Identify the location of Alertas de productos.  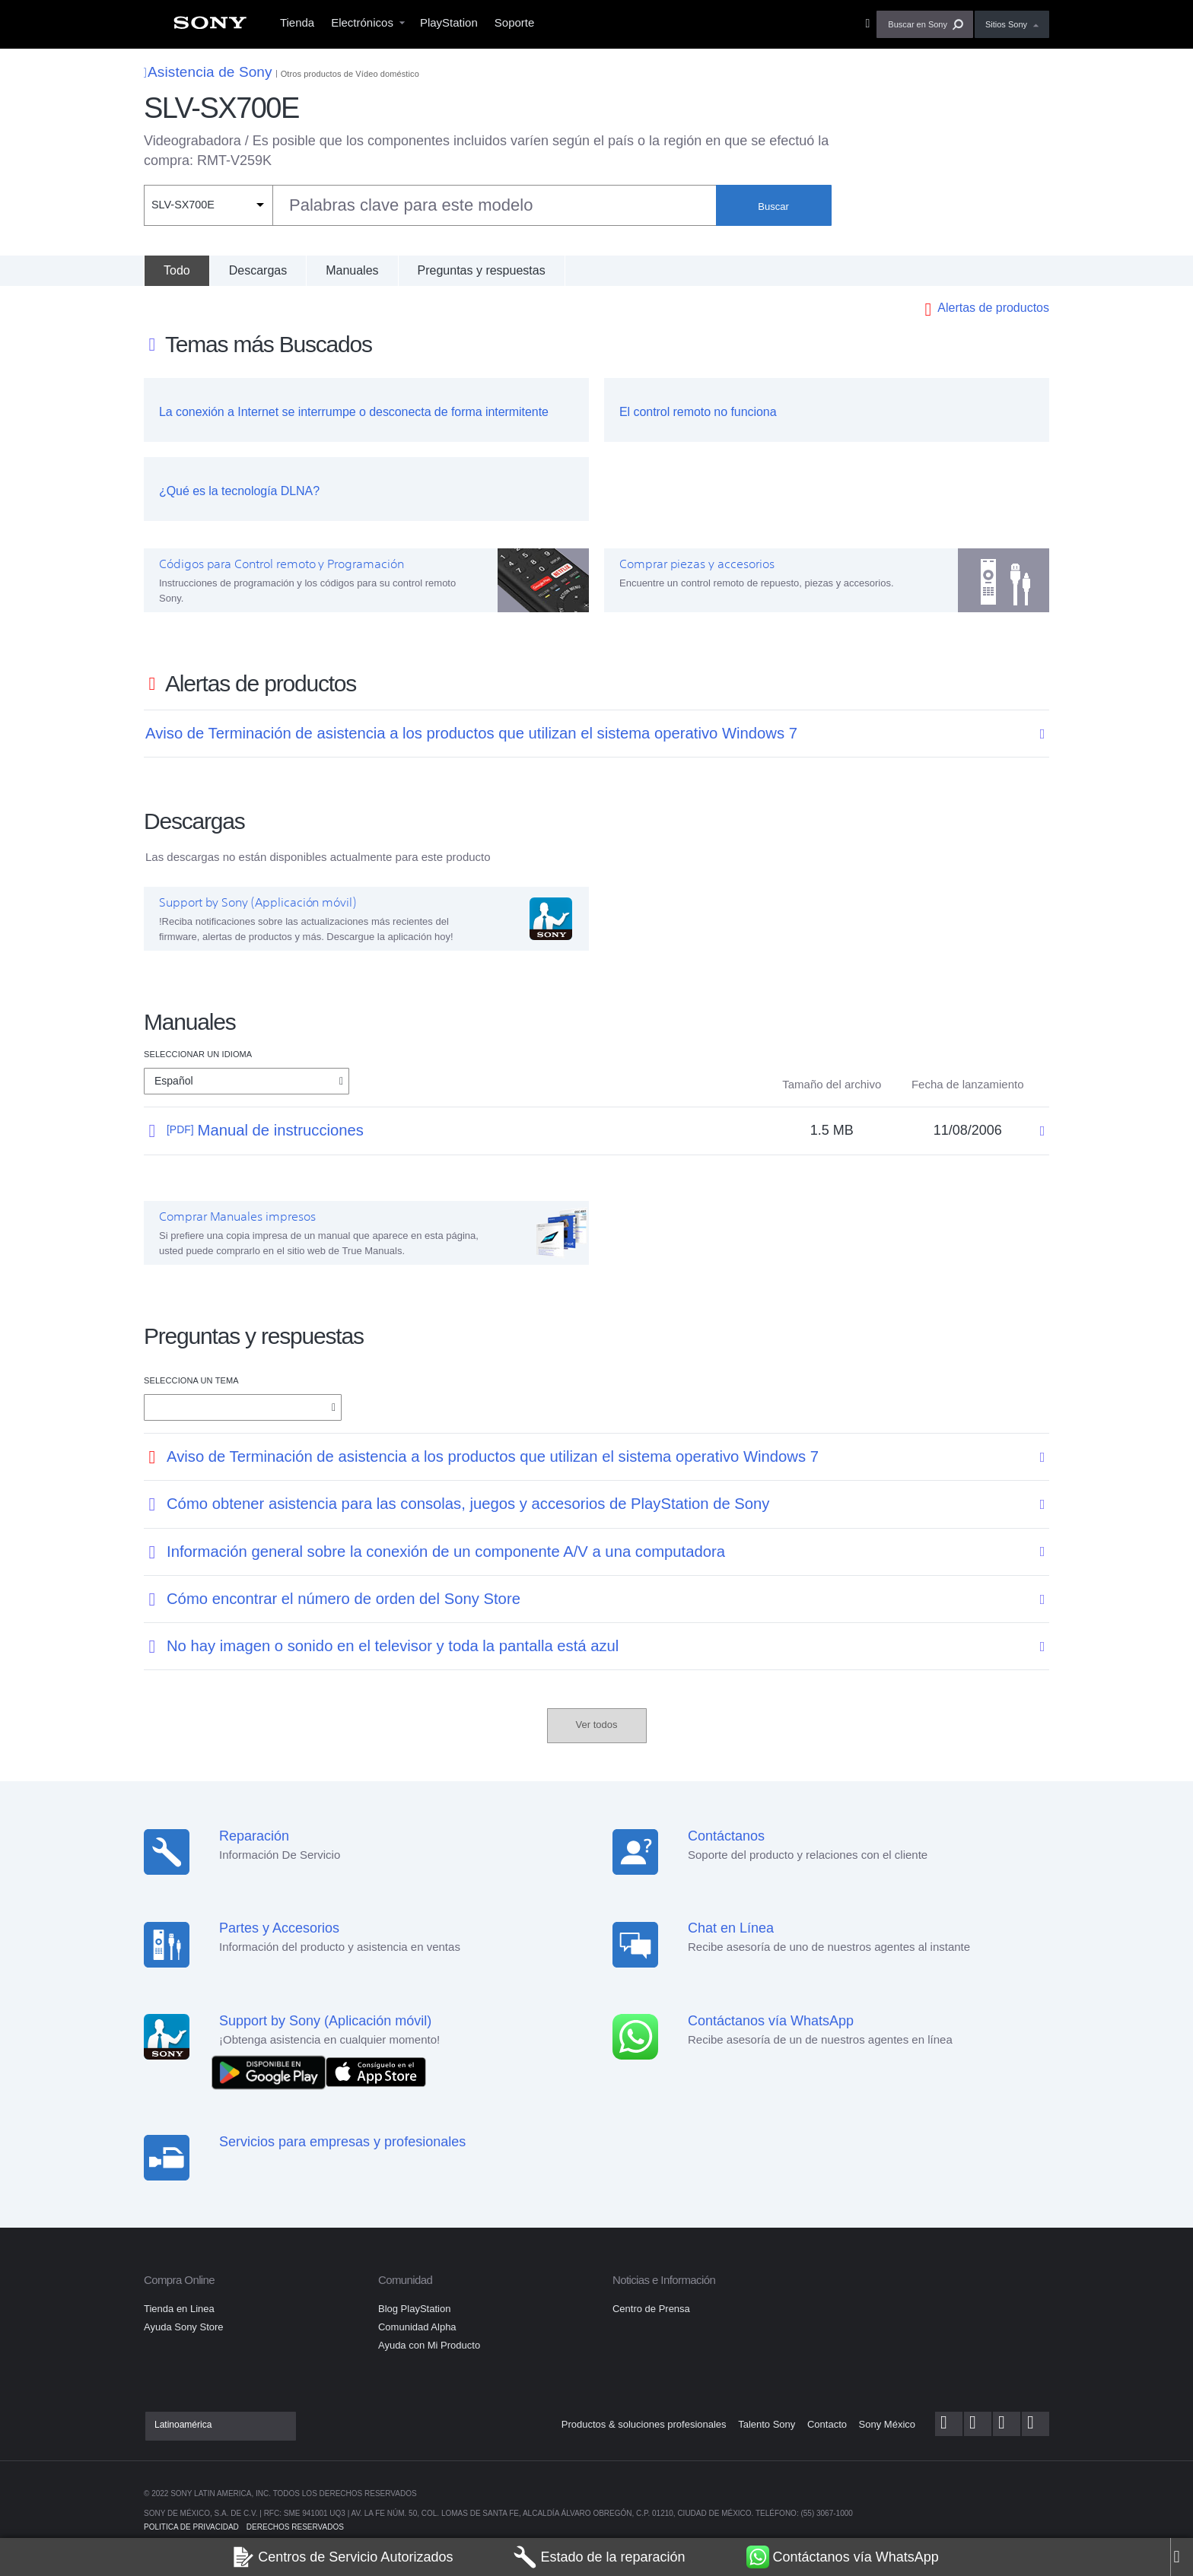
(993, 307).